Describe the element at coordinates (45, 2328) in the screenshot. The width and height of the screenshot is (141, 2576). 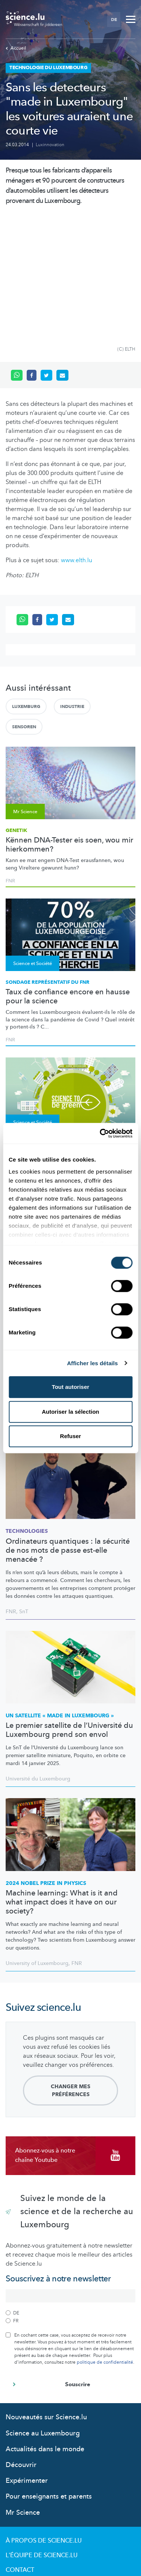
I see `Actualités dans le monde` at that location.